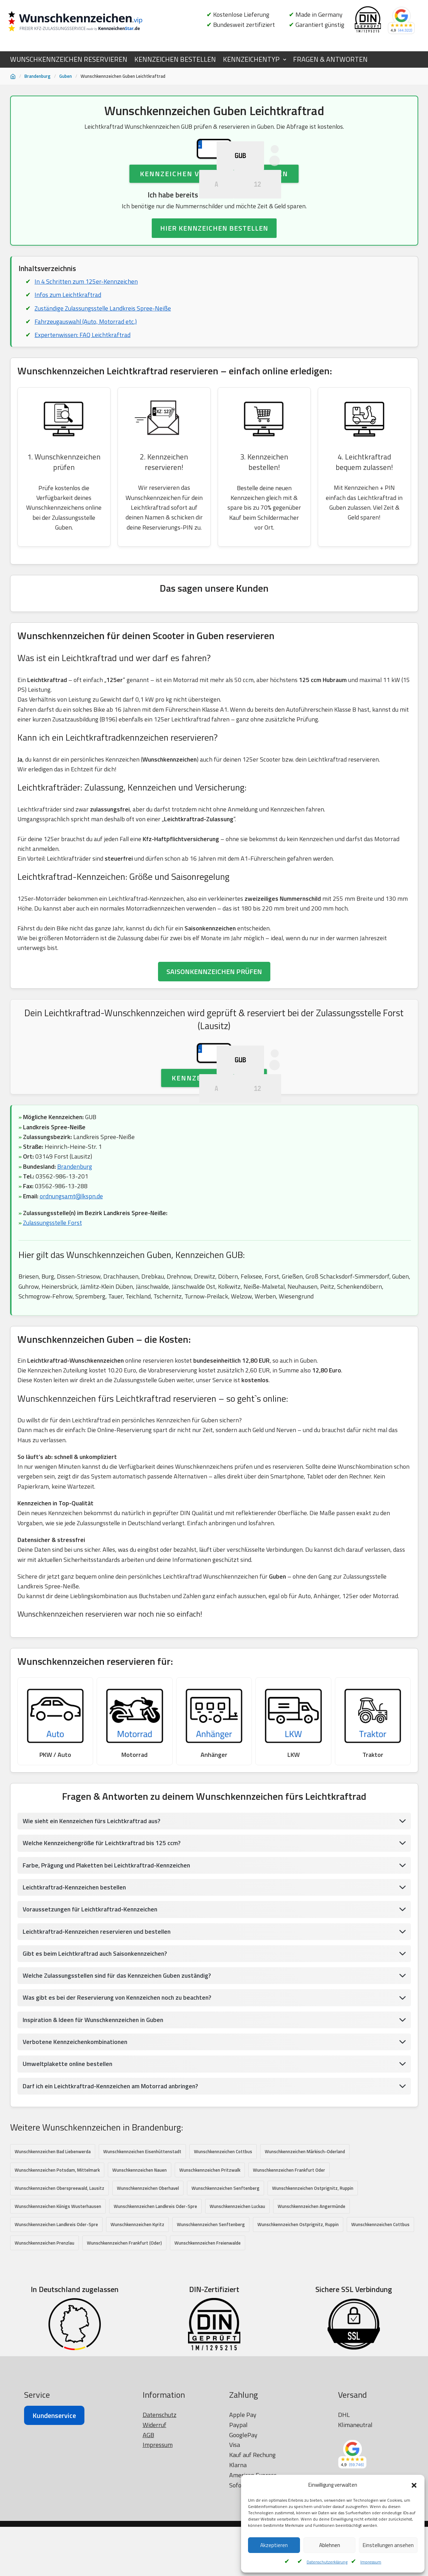 Image resolution: width=428 pixels, height=2576 pixels. Describe the element at coordinates (98, 2046) in the screenshot. I see `Leichtkraftrad-Kennzeichen reservieren und bestellen` at that location.